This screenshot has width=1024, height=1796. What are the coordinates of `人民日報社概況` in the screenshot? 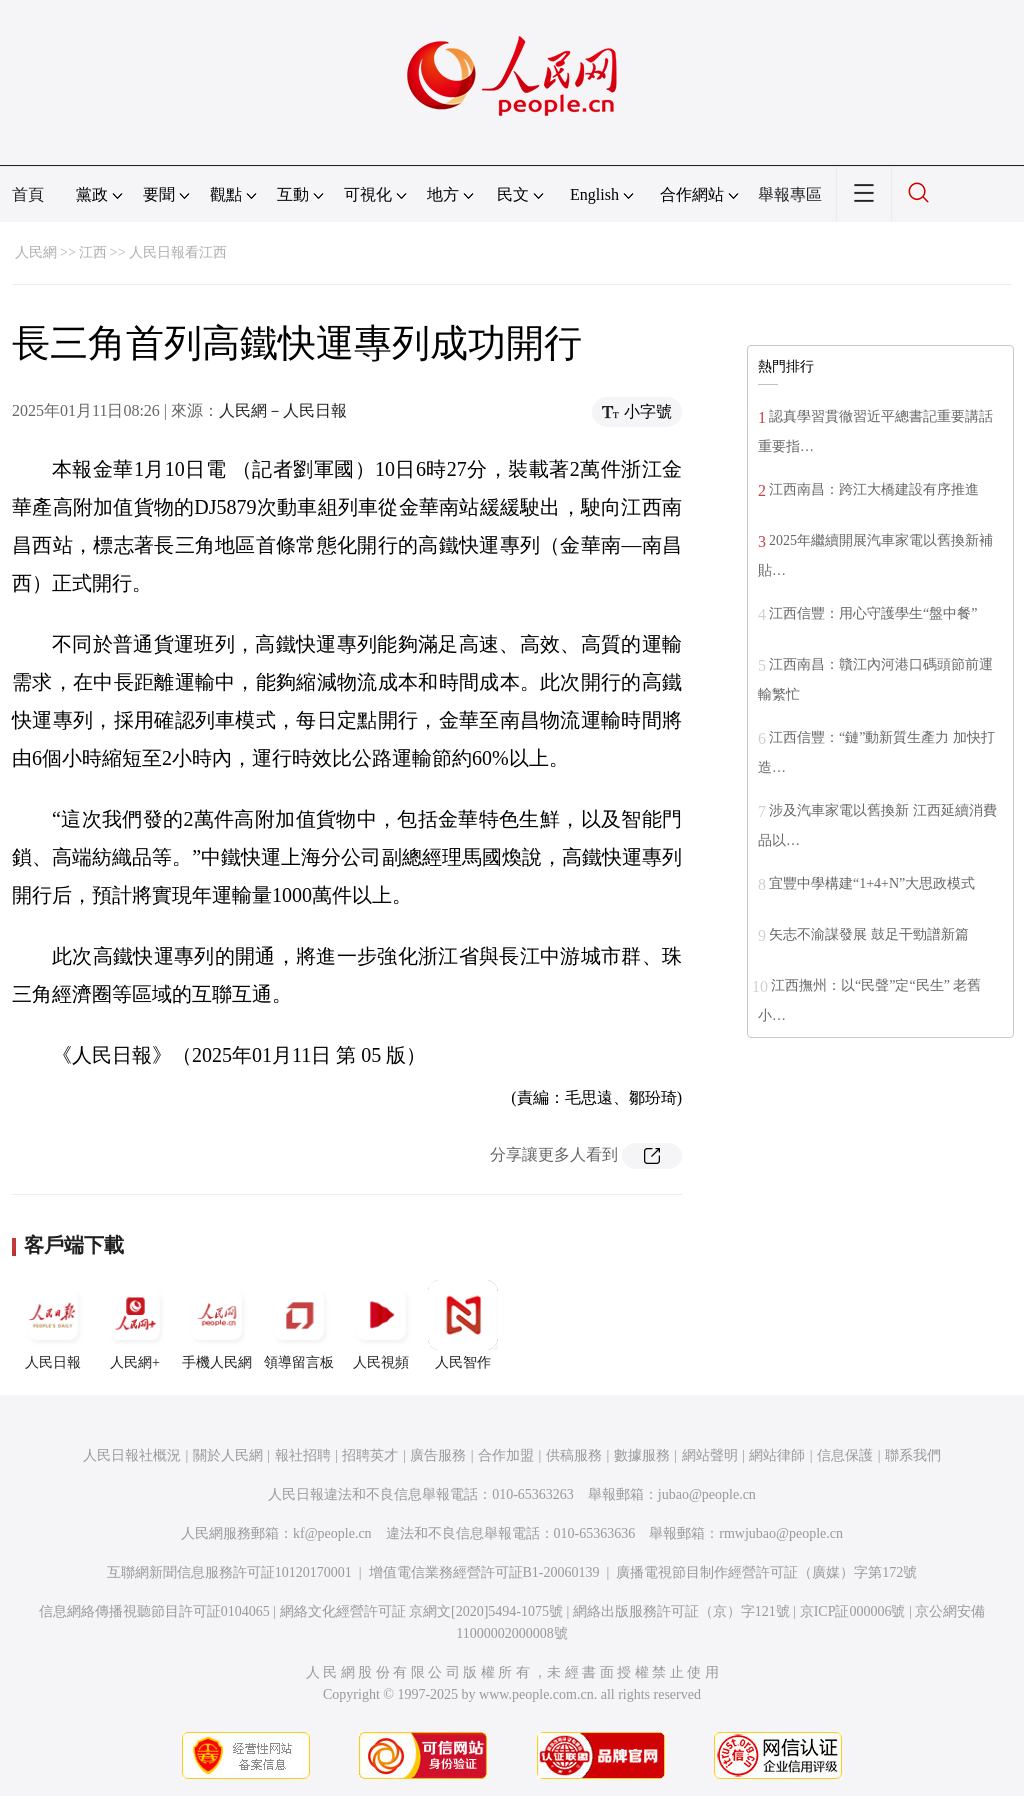 It's located at (132, 1455).